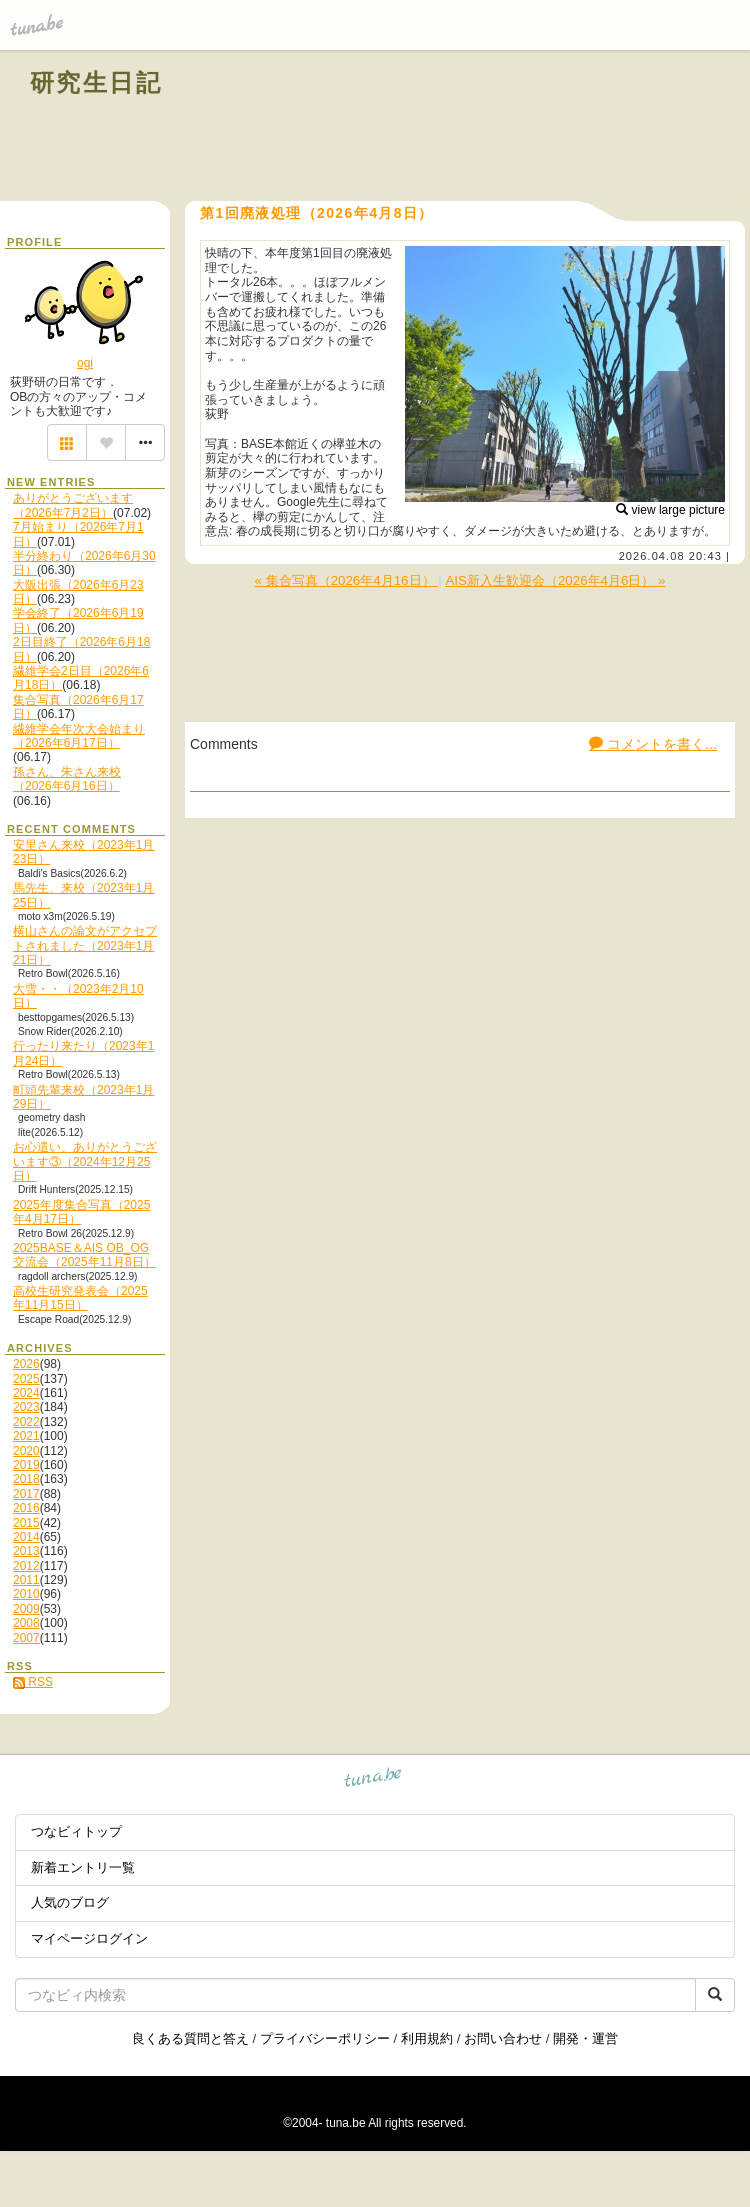  What do you see at coordinates (503, 2038) in the screenshot?
I see `お問い合わせ` at bounding box center [503, 2038].